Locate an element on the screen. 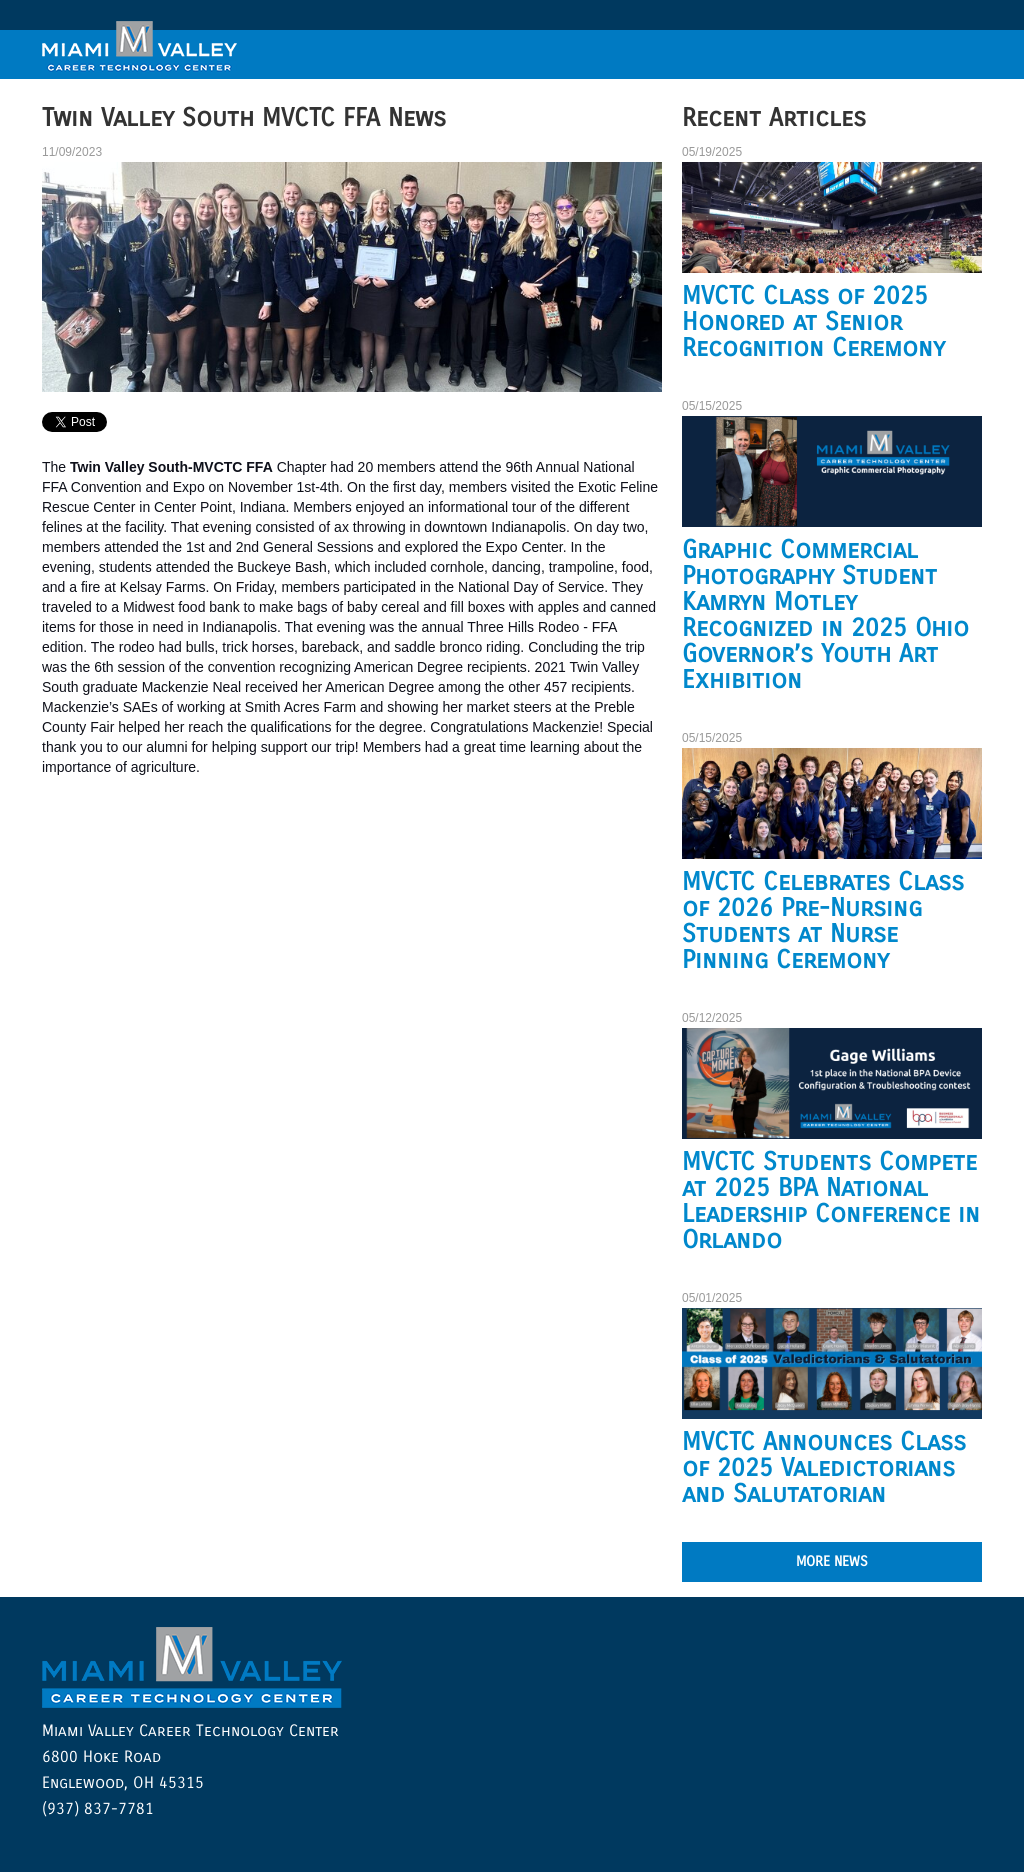  MVCTC Announces Class of 2025 Valedictorians and Salutatorian is located at coordinates (824, 1468).